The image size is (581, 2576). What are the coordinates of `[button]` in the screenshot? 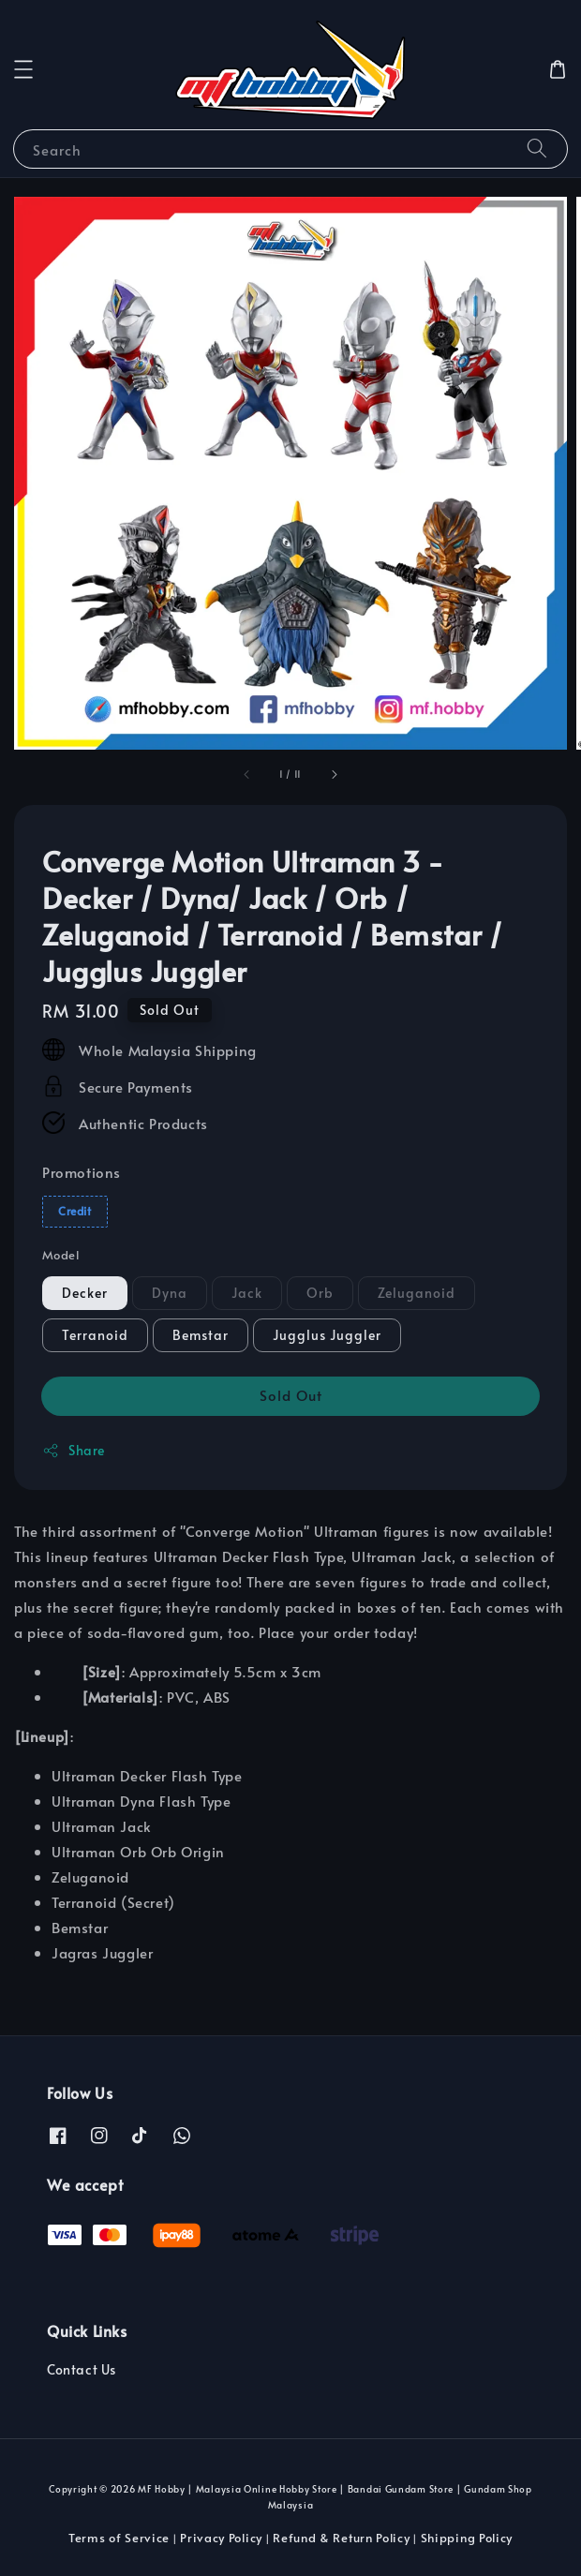 It's located at (23, 69).